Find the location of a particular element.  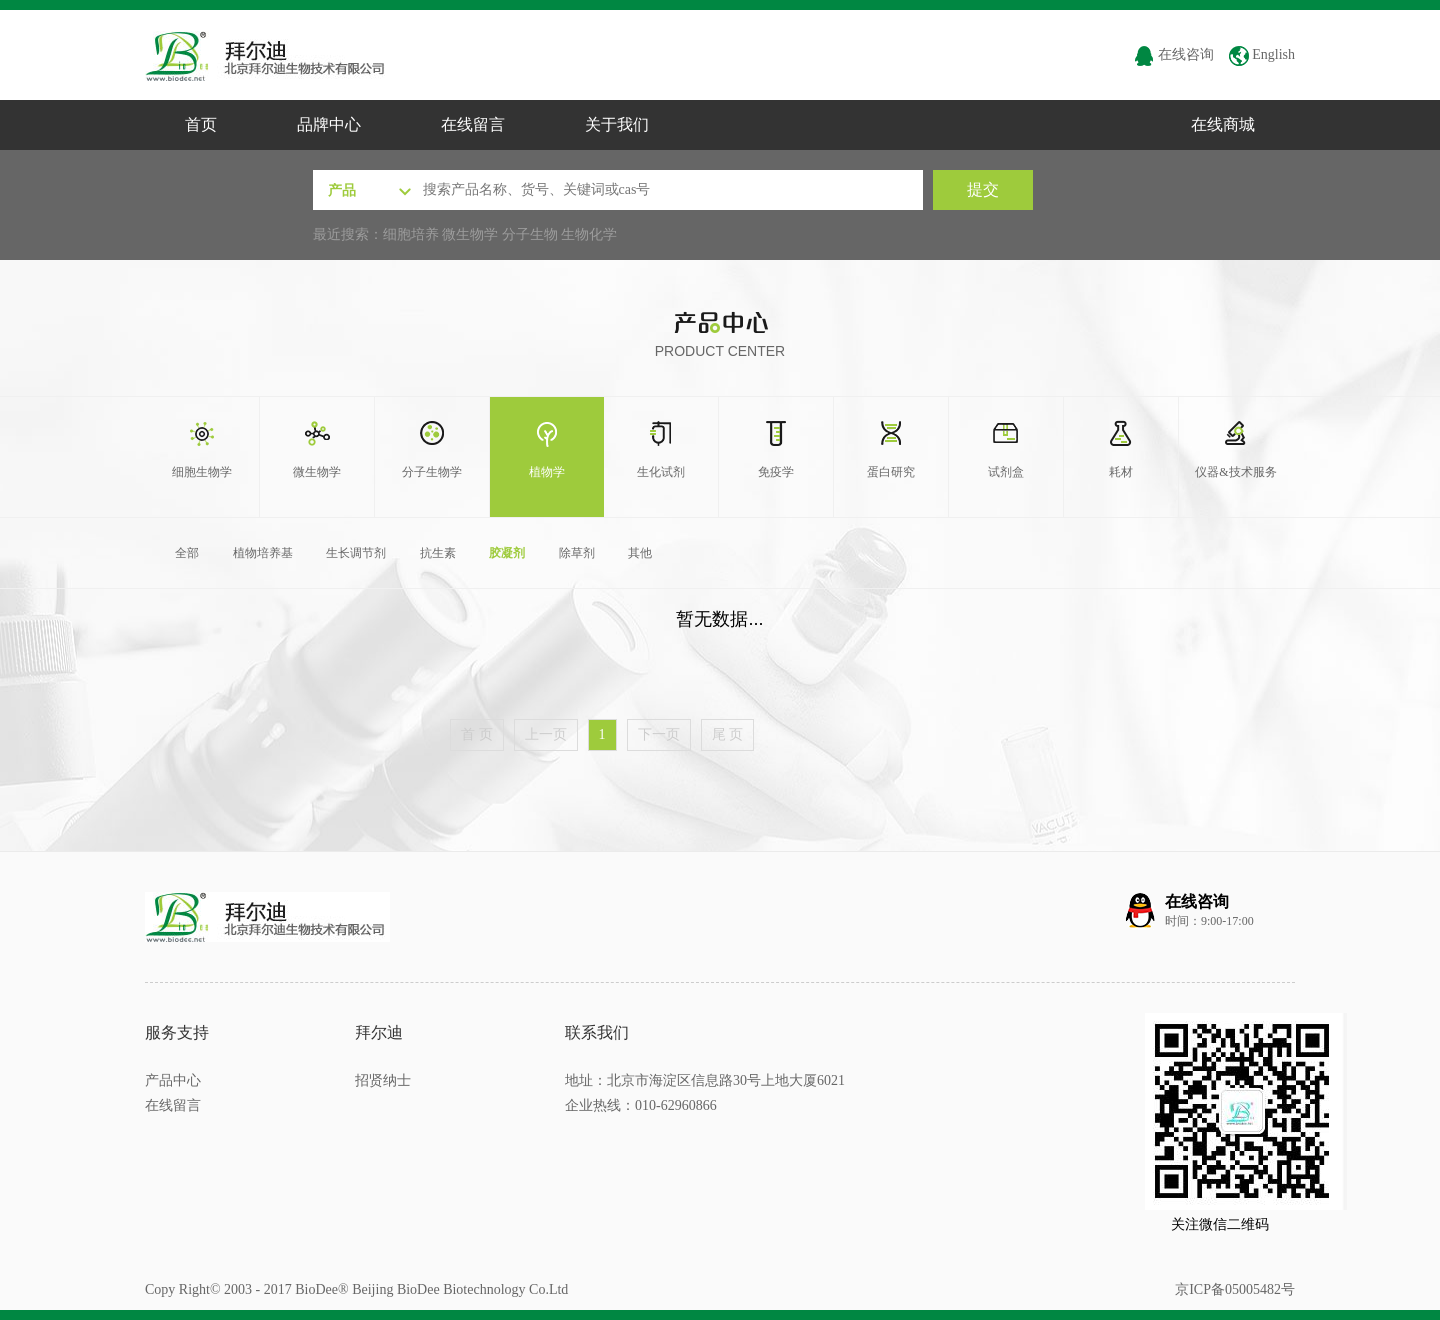

首页 is located at coordinates (201, 124).